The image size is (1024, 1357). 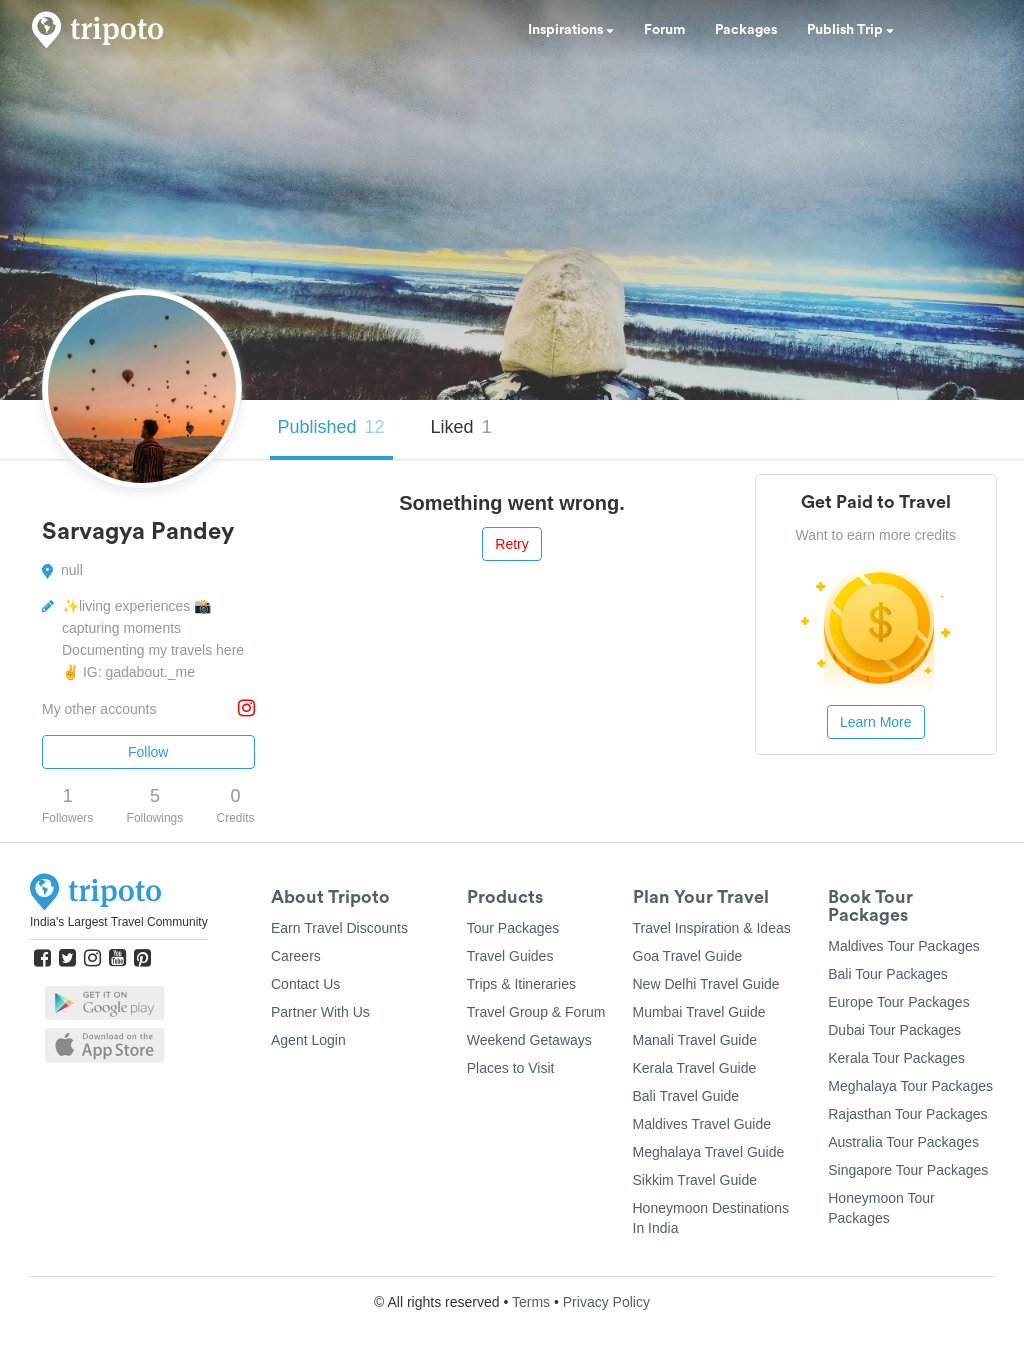 I want to click on Learn More, so click(x=876, y=722).